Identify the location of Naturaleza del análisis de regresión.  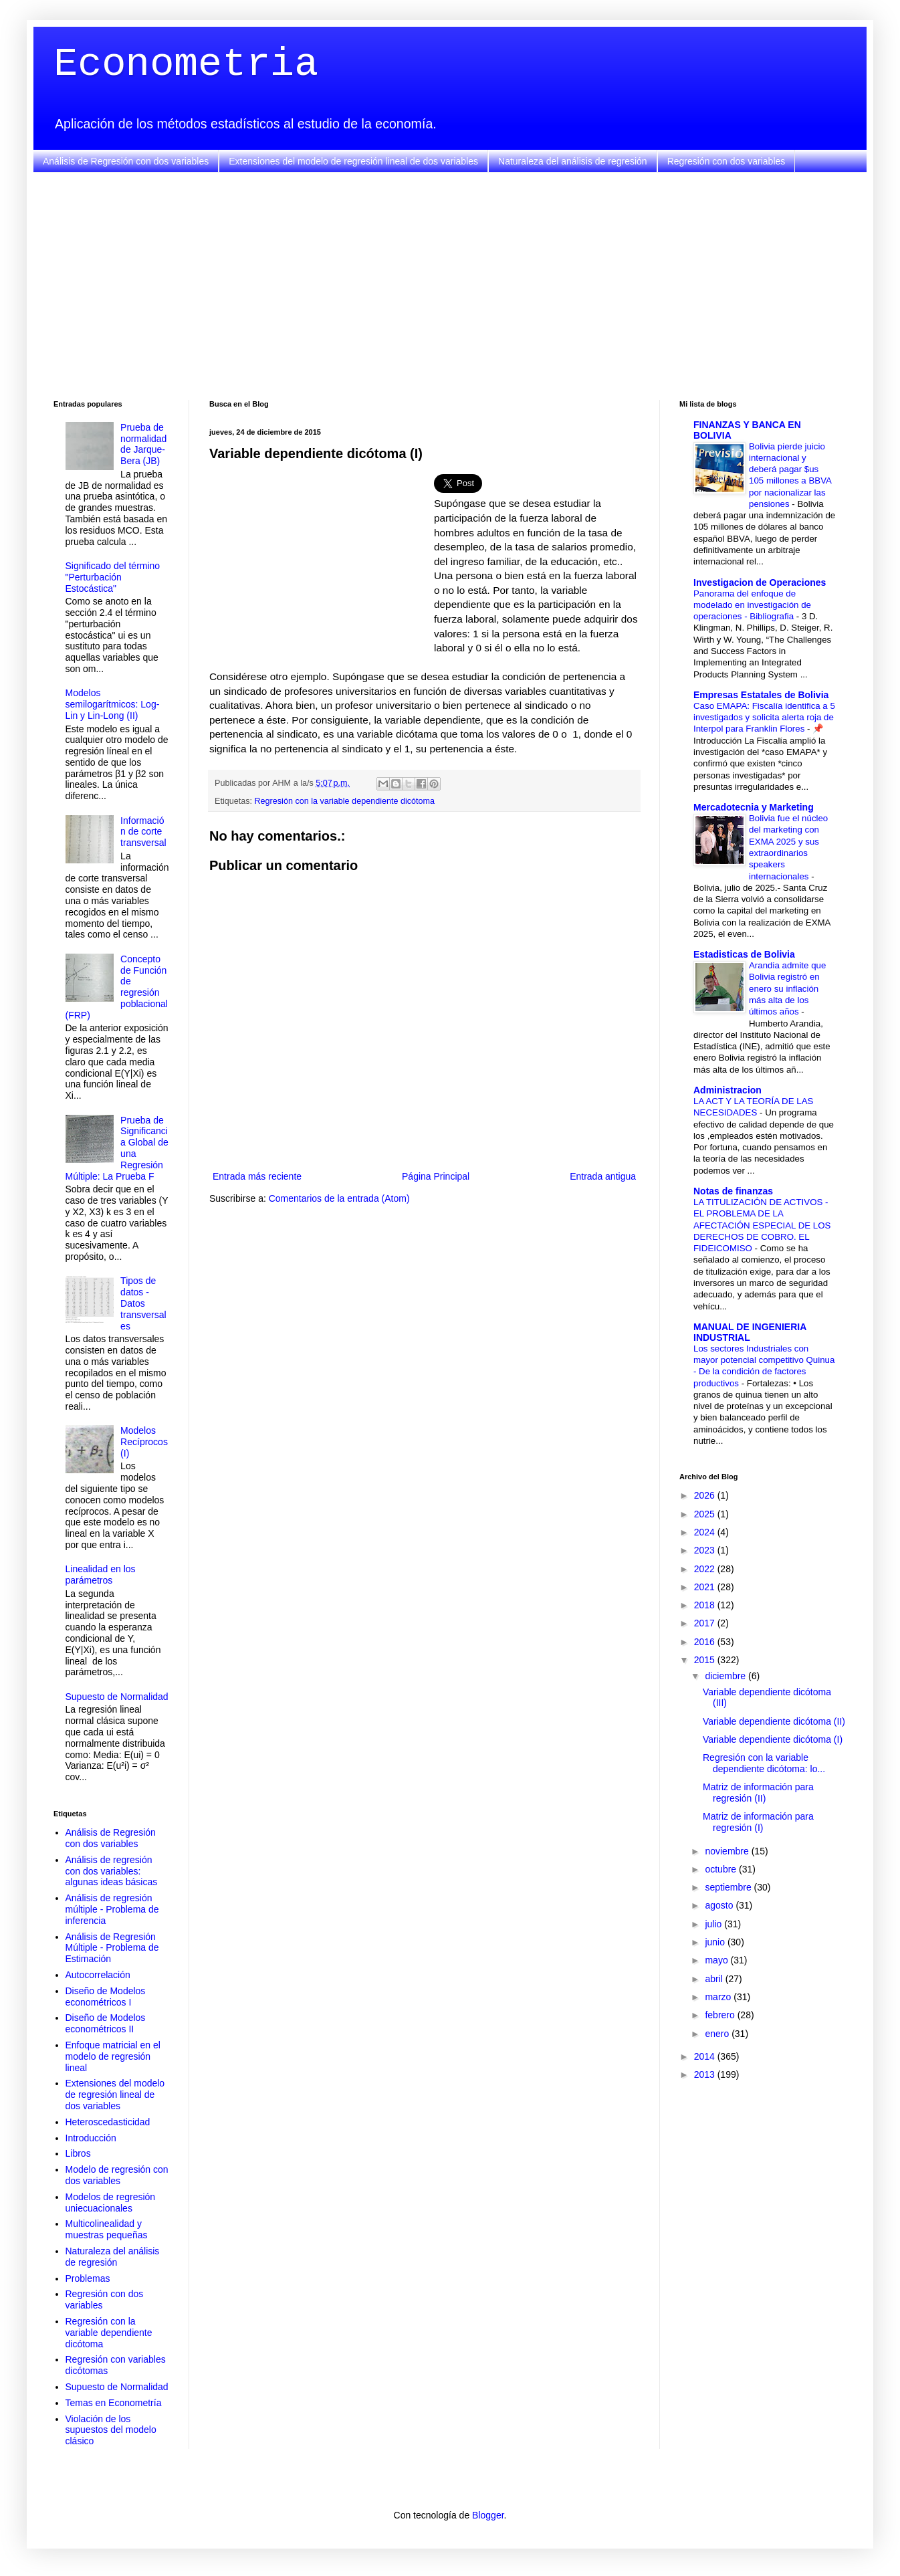
(572, 161).